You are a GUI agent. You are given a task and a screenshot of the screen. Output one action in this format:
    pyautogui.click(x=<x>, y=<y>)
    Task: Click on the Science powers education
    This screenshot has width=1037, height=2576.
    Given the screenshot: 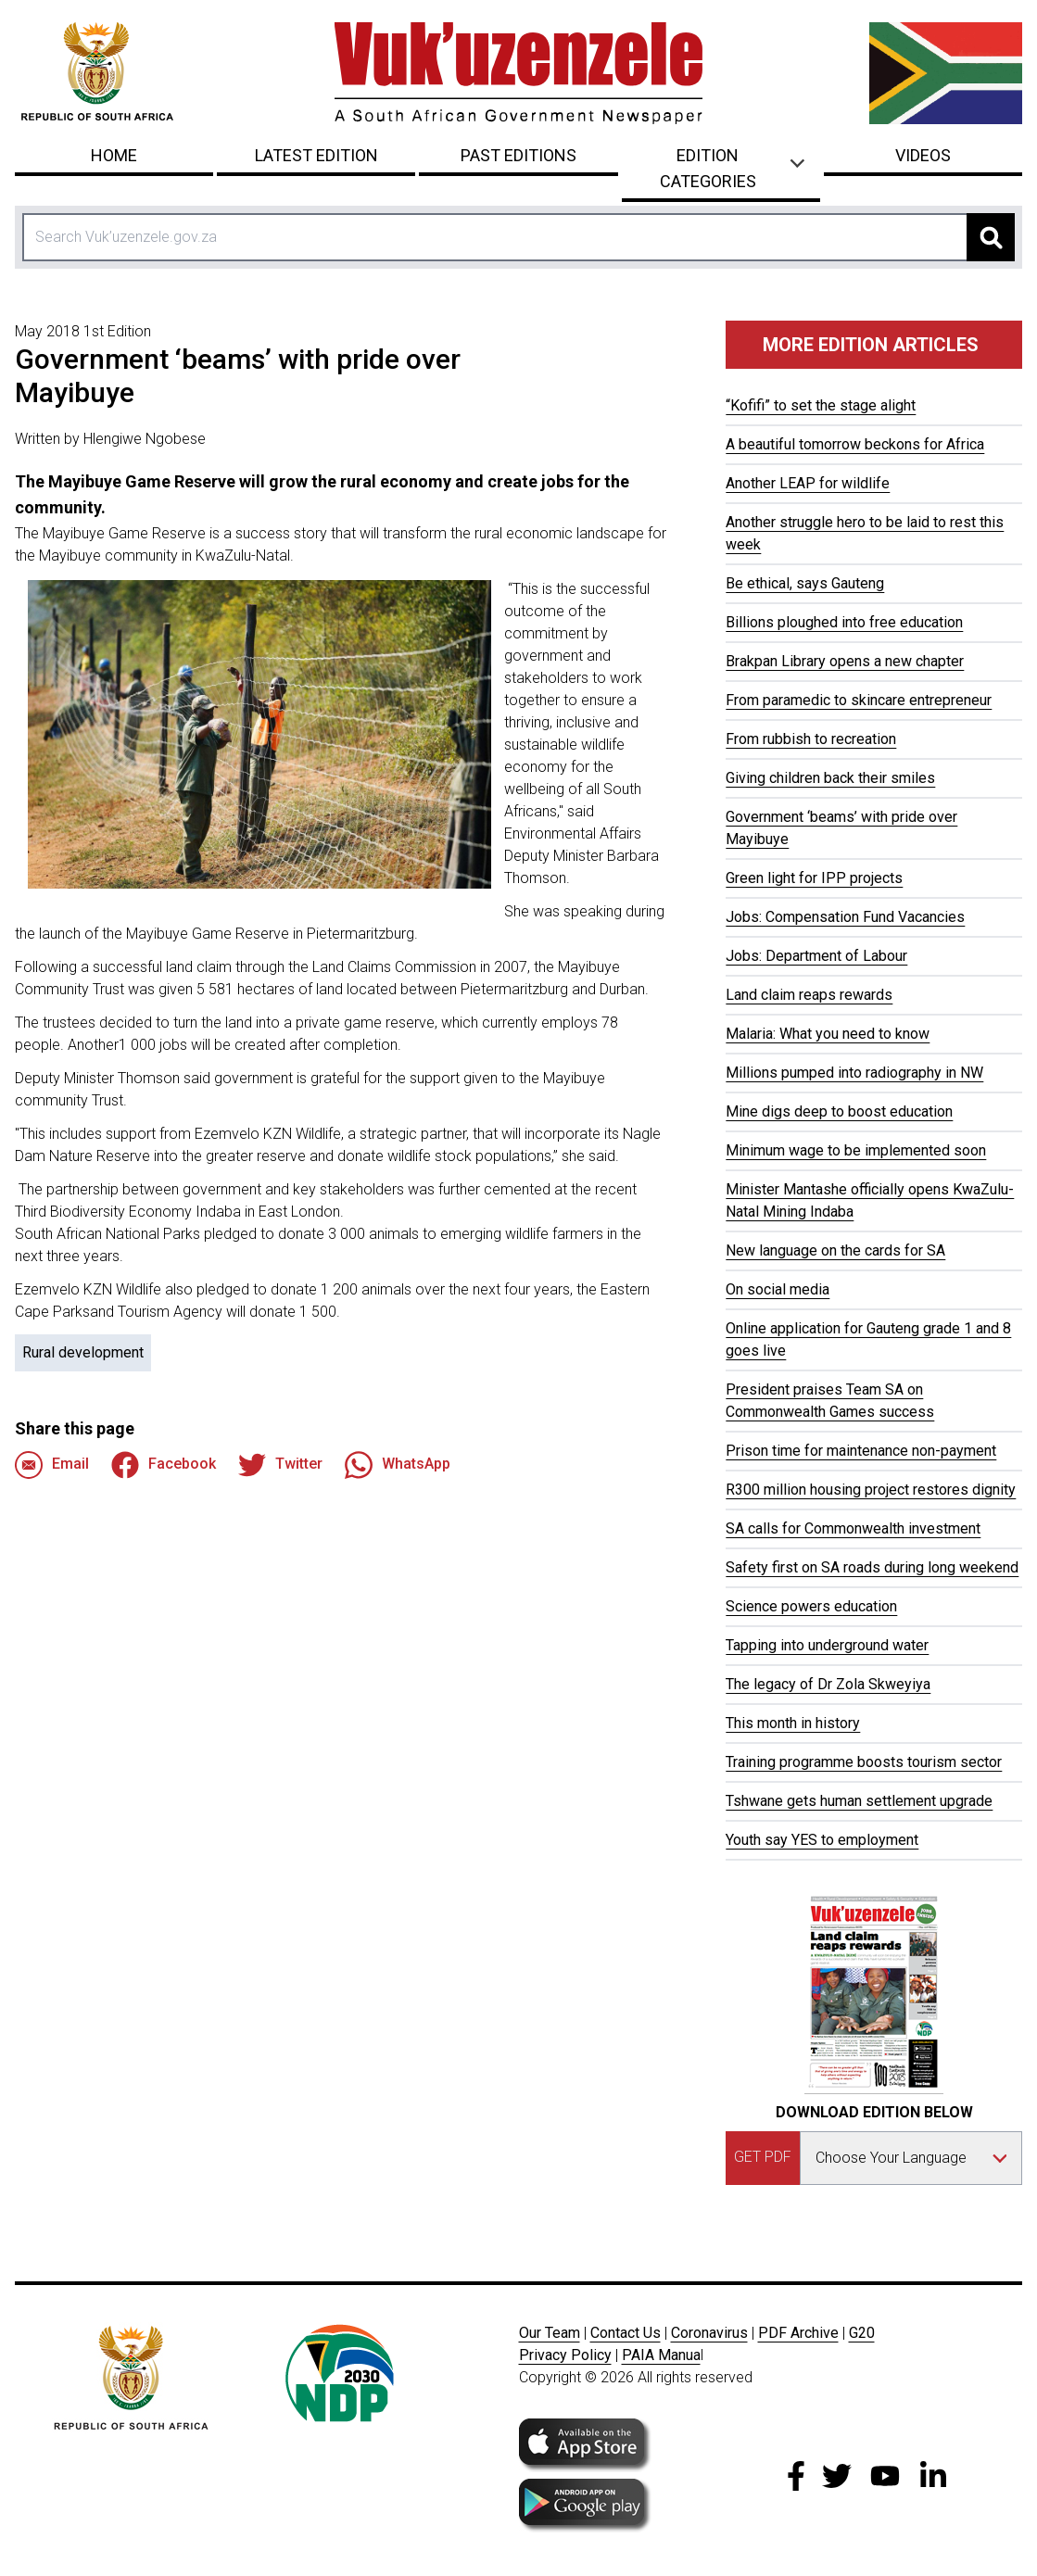 What is the action you would take?
    pyautogui.click(x=811, y=1606)
    